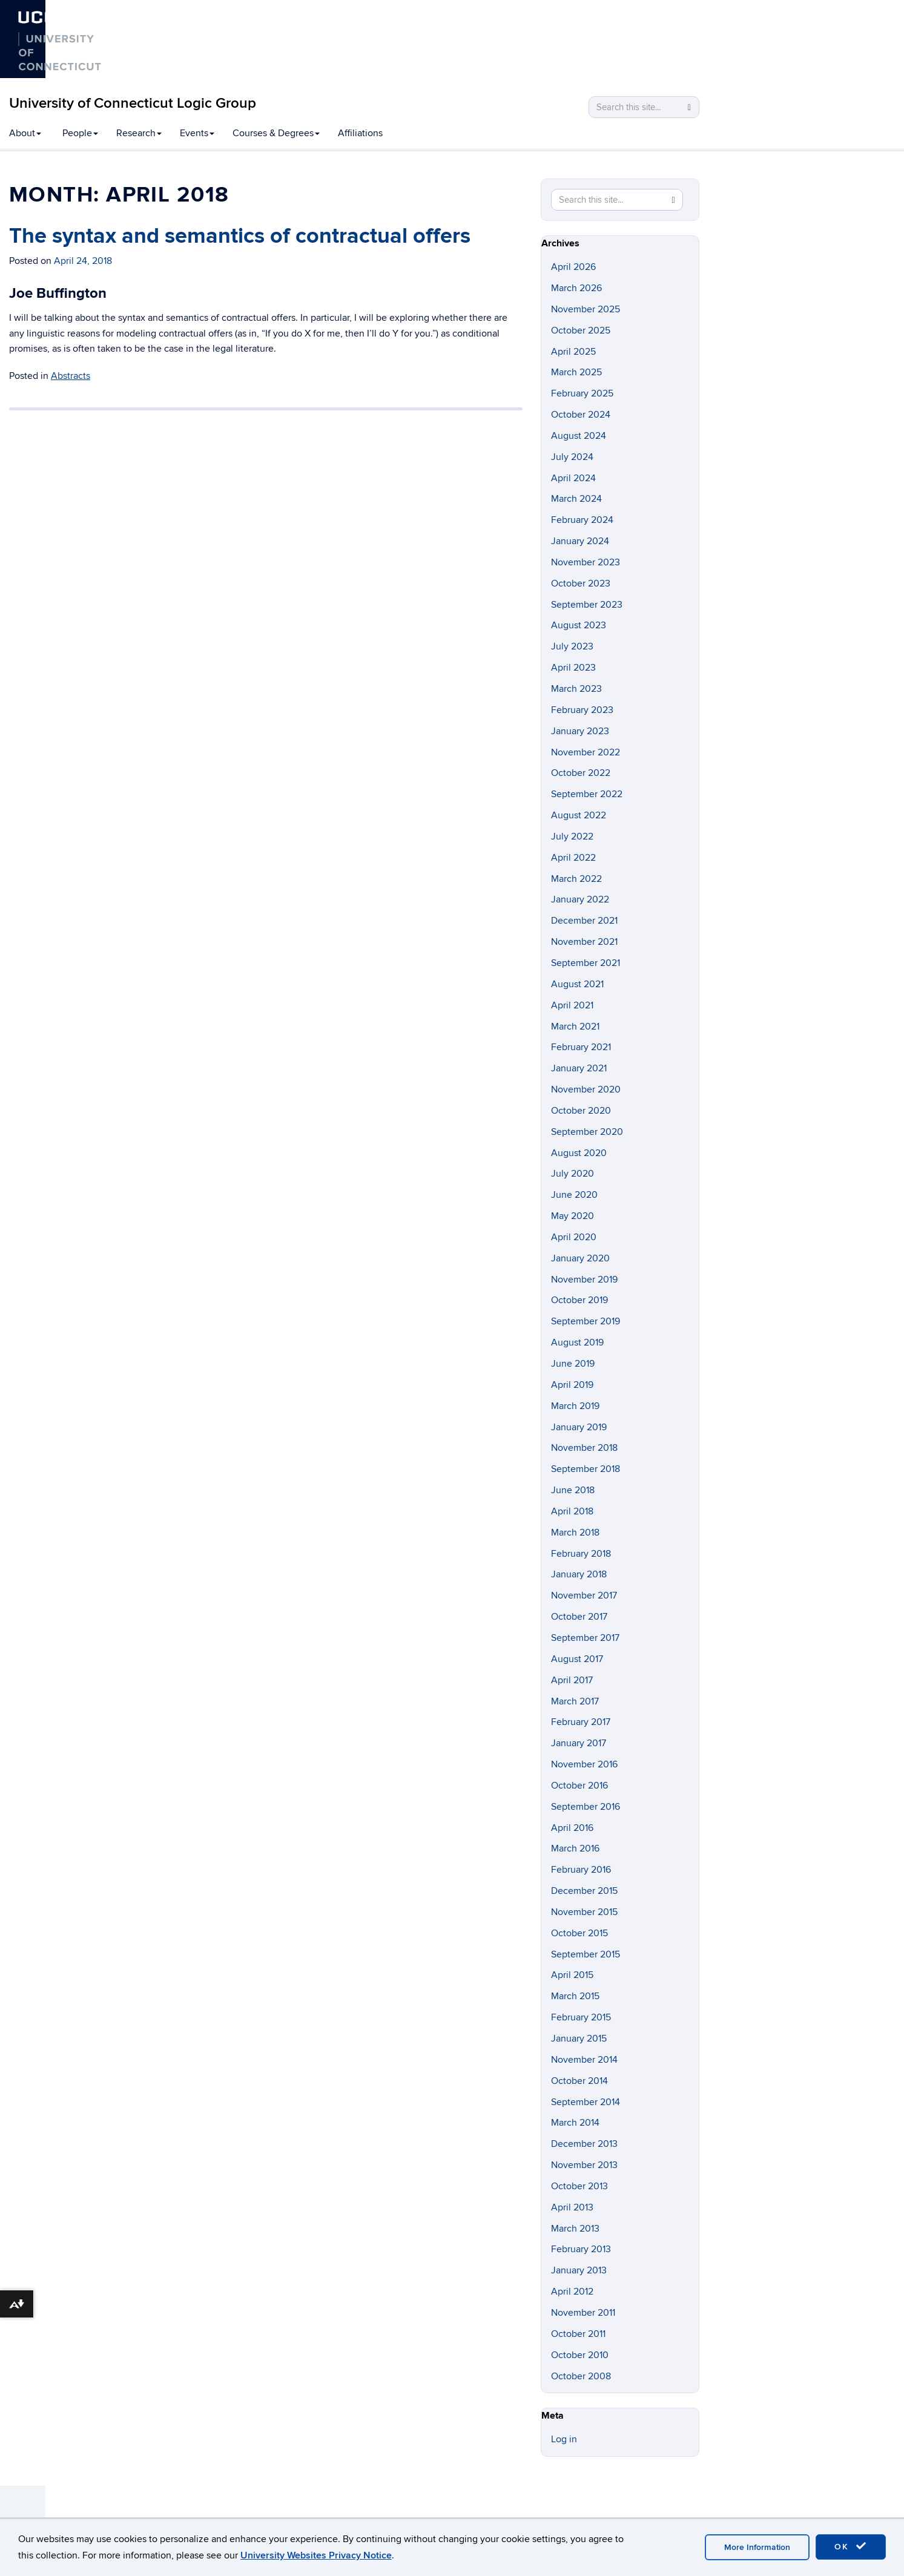 The image size is (904, 2576). What do you see at coordinates (579, 1427) in the screenshot?
I see `January 2019` at bounding box center [579, 1427].